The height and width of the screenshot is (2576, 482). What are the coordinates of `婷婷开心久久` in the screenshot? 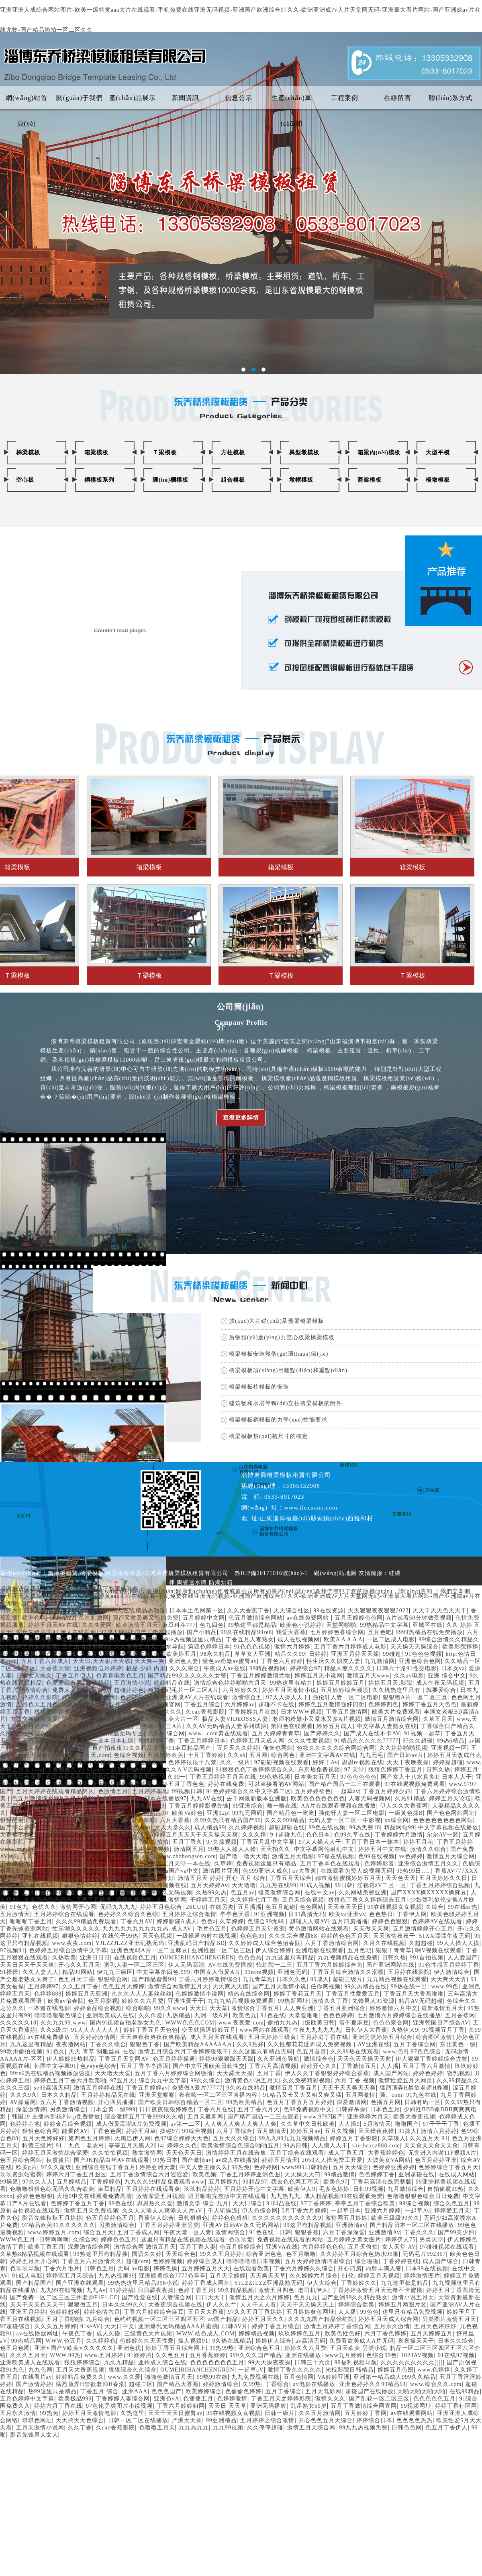 It's located at (319, 2066).